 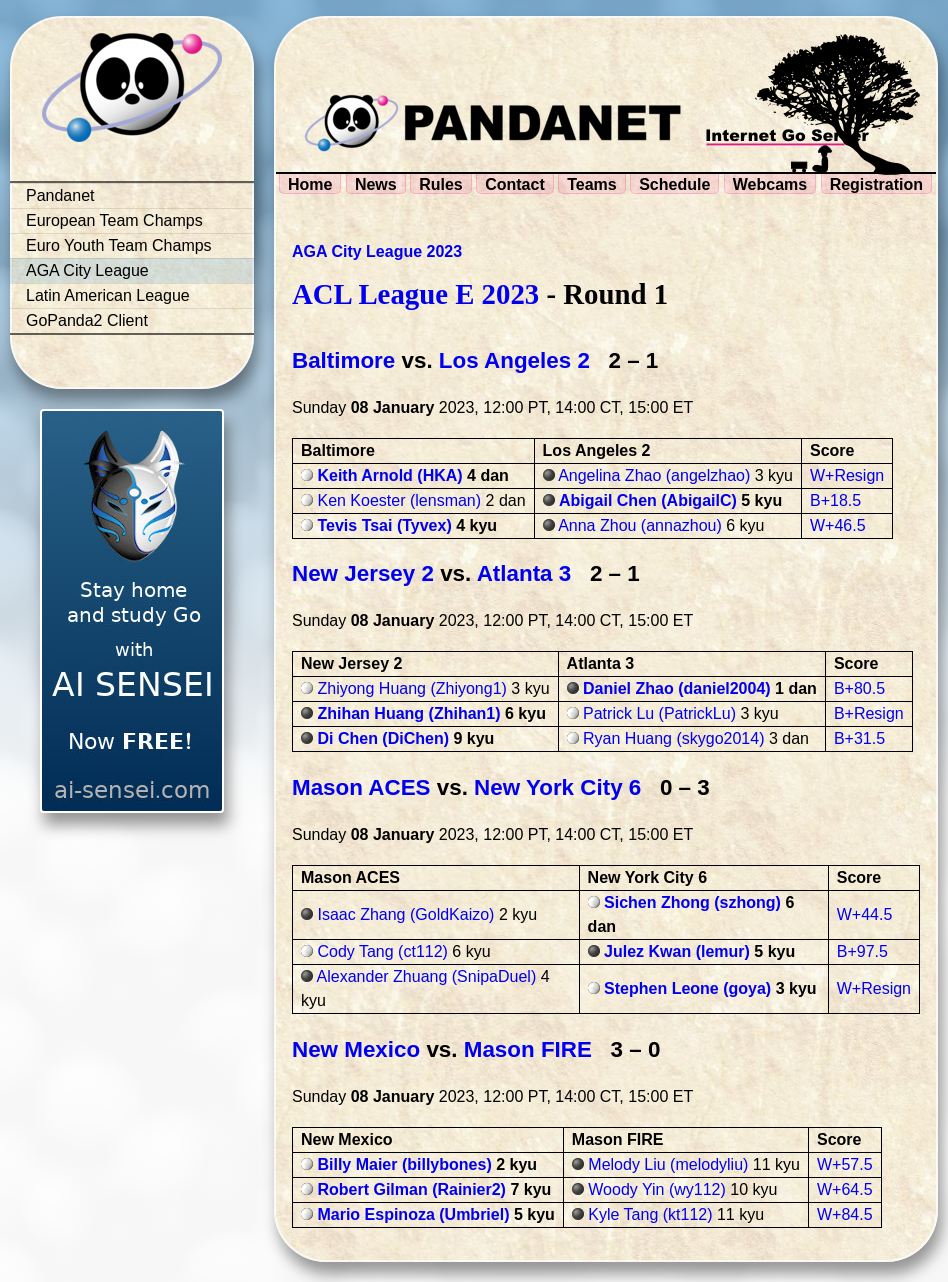 I want to click on Julez Kwan (lemur), so click(x=677, y=951).